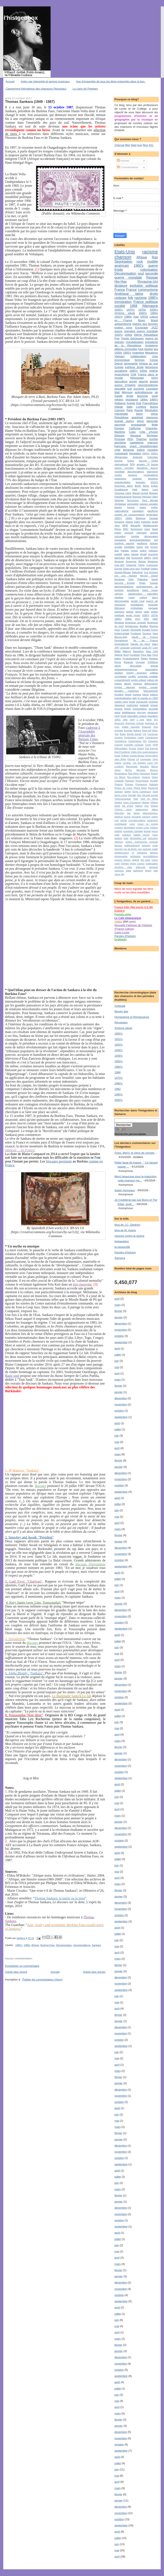 The width and height of the screenshot is (164, 2576). I want to click on empire russe, so click(142, 828).